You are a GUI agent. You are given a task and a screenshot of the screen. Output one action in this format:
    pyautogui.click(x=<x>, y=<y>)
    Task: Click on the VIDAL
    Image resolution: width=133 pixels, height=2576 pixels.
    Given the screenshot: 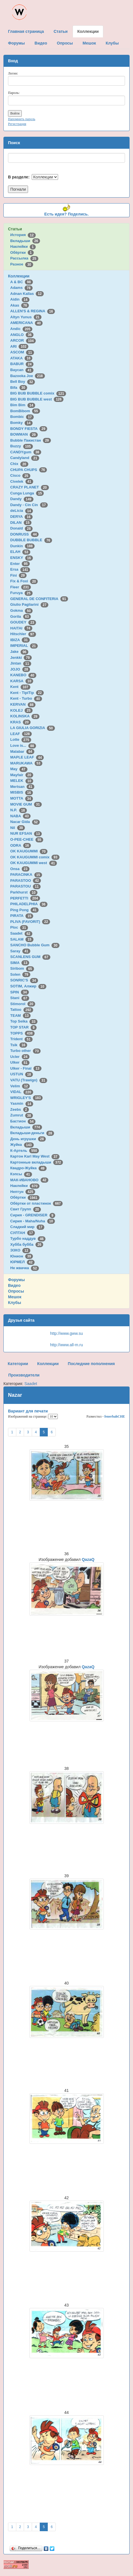 What is the action you would take?
    pyautogui.click(x=21, y=1092)
    